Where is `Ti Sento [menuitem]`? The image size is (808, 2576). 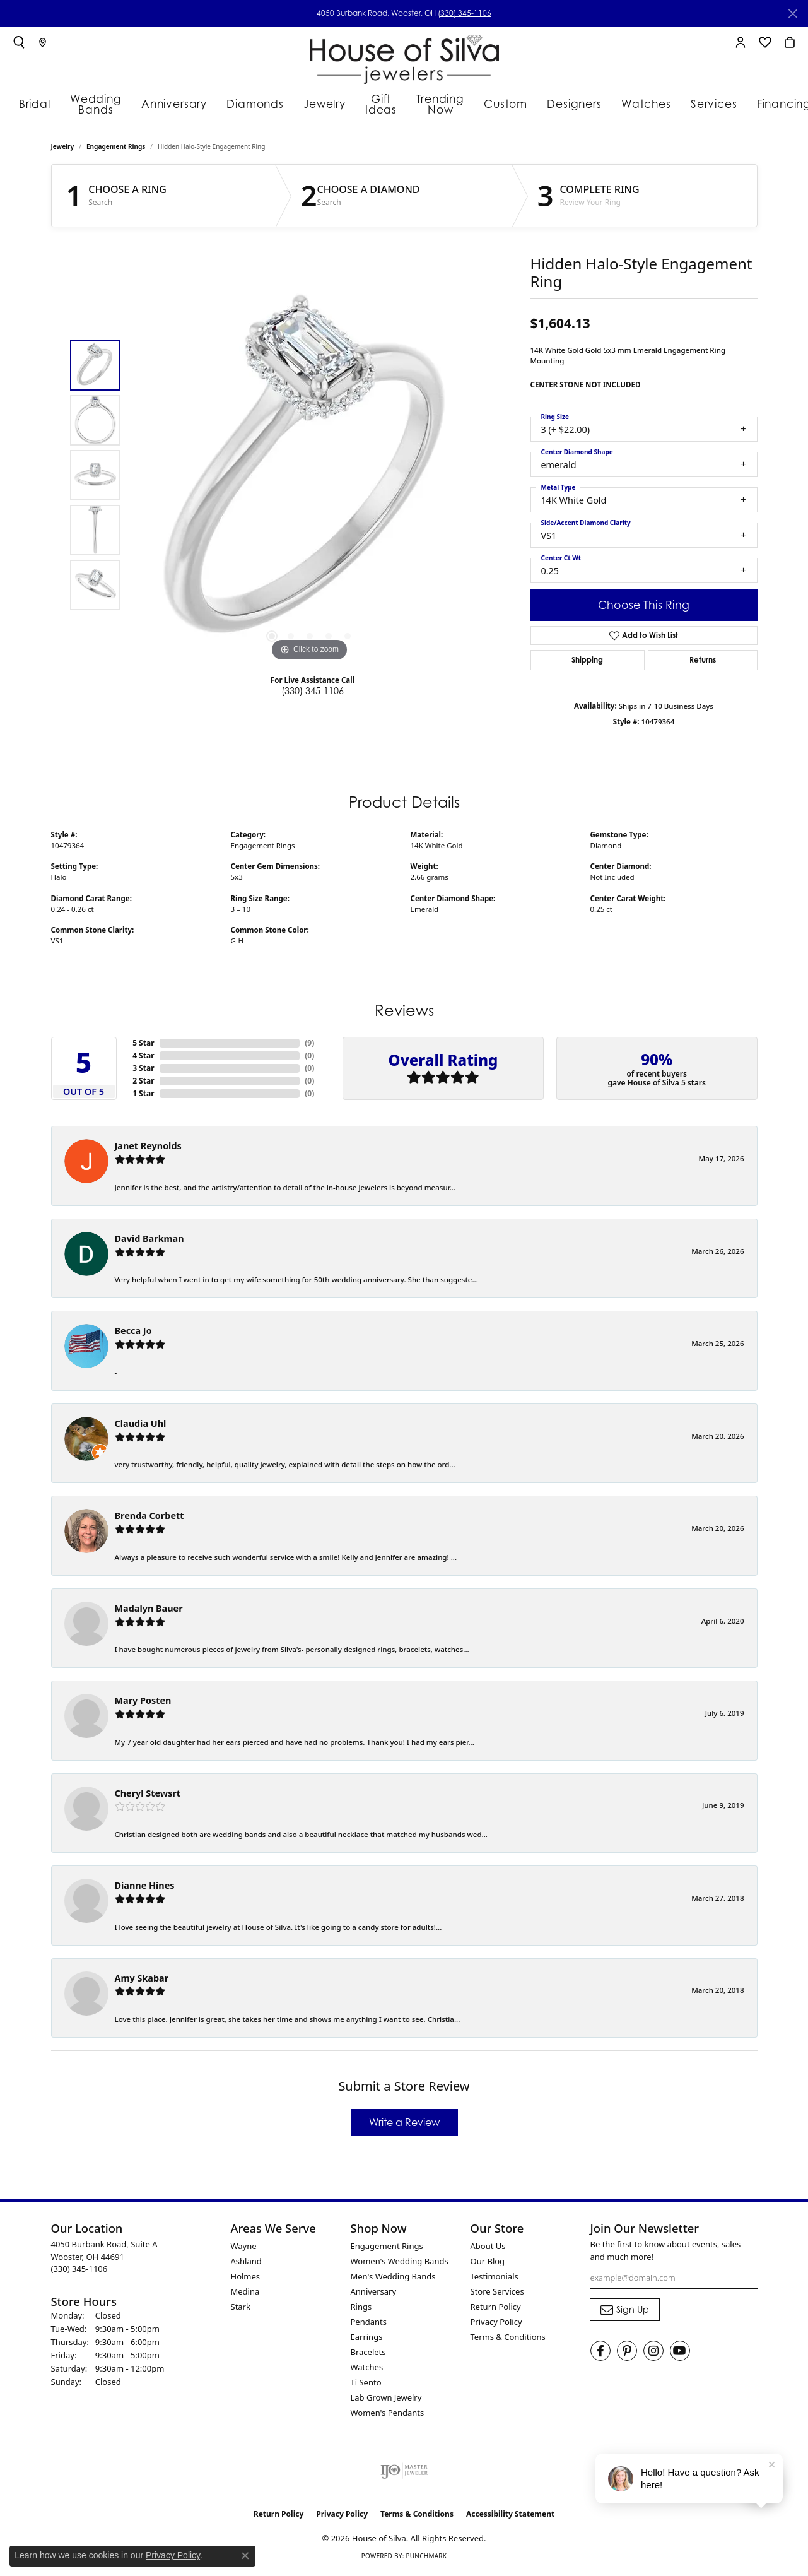 Ti Sento [menuitem] is located at coordinates (366, 2384).